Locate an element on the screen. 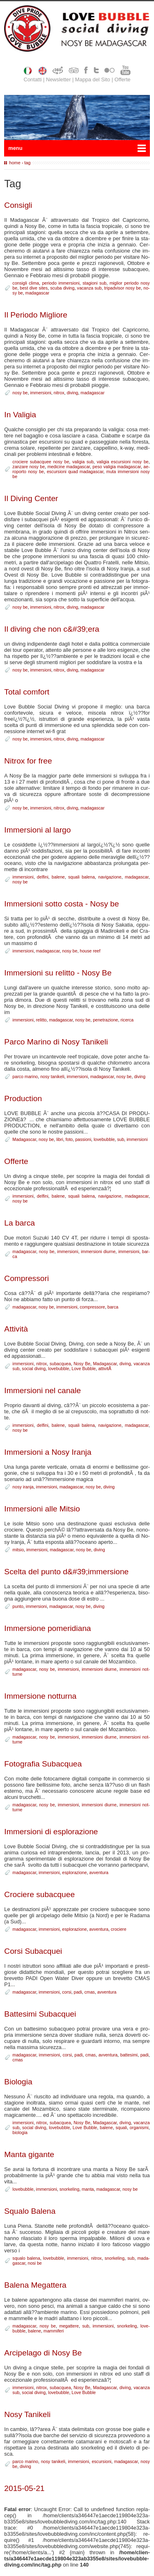 The height and width of the screenshot is (2576, 154). mi­tsio is located at coordinates (18, 1549).